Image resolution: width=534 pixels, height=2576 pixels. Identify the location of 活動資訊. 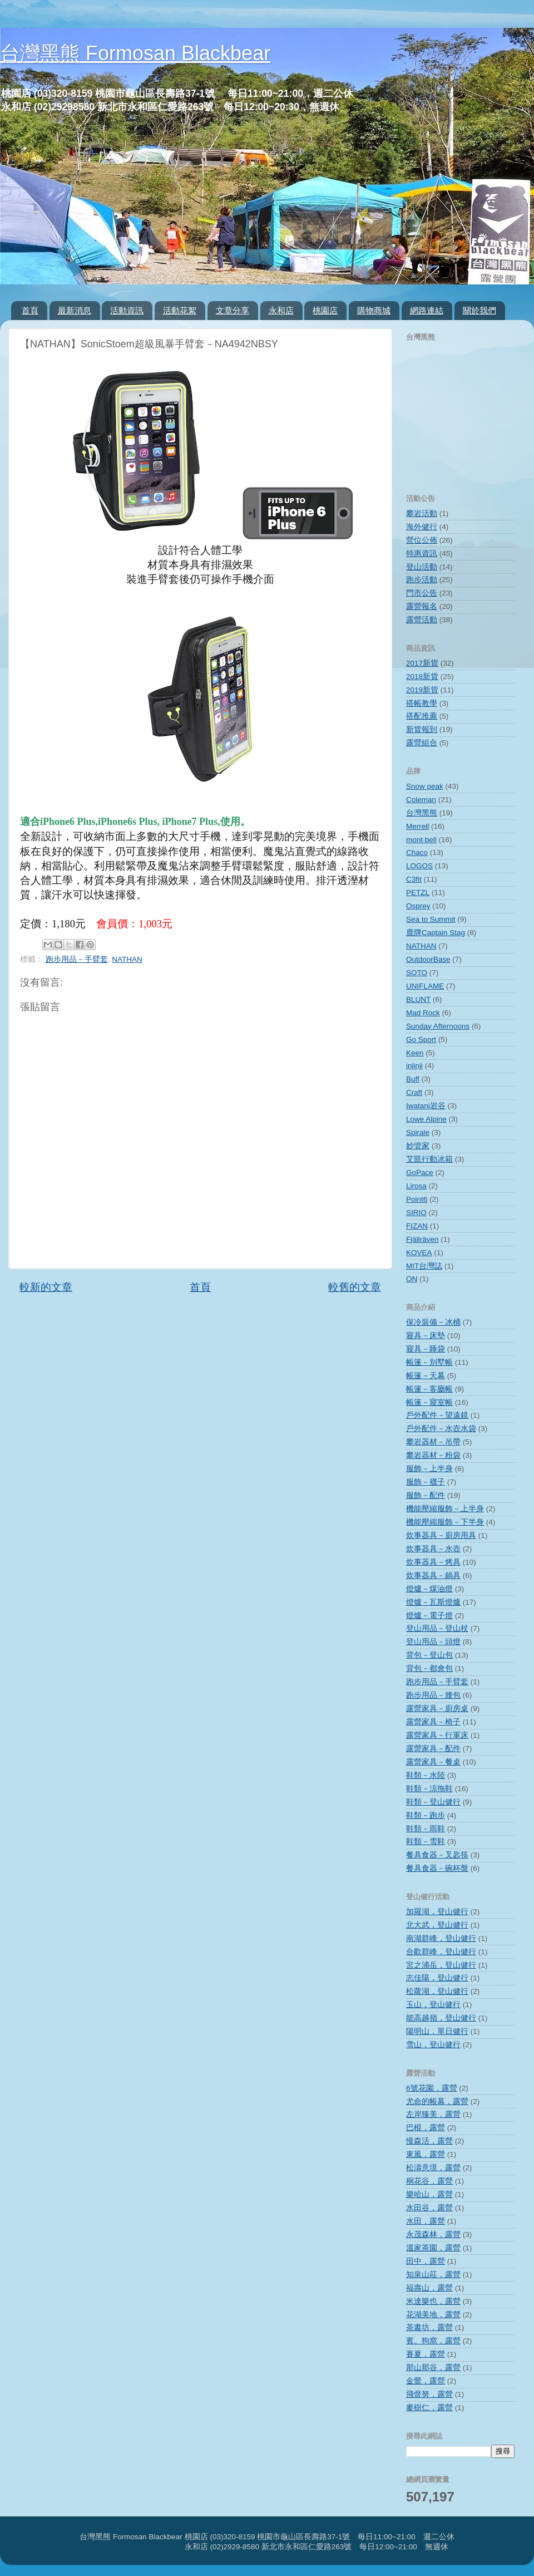
(127, 310).